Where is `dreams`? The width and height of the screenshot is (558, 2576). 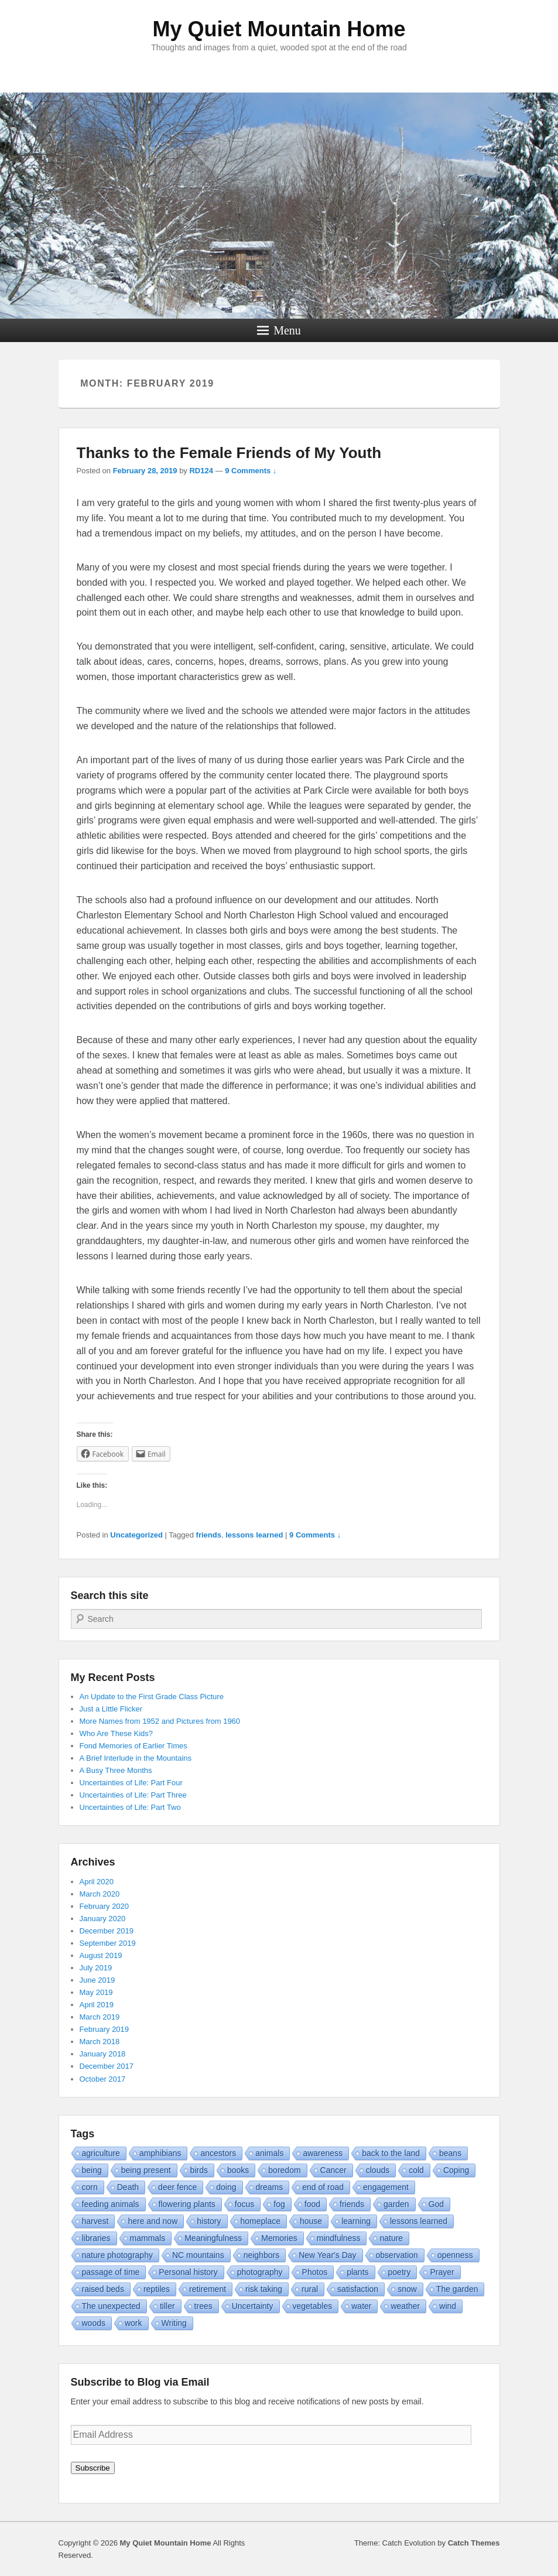 dreams is located at coordinates (269, 2187).